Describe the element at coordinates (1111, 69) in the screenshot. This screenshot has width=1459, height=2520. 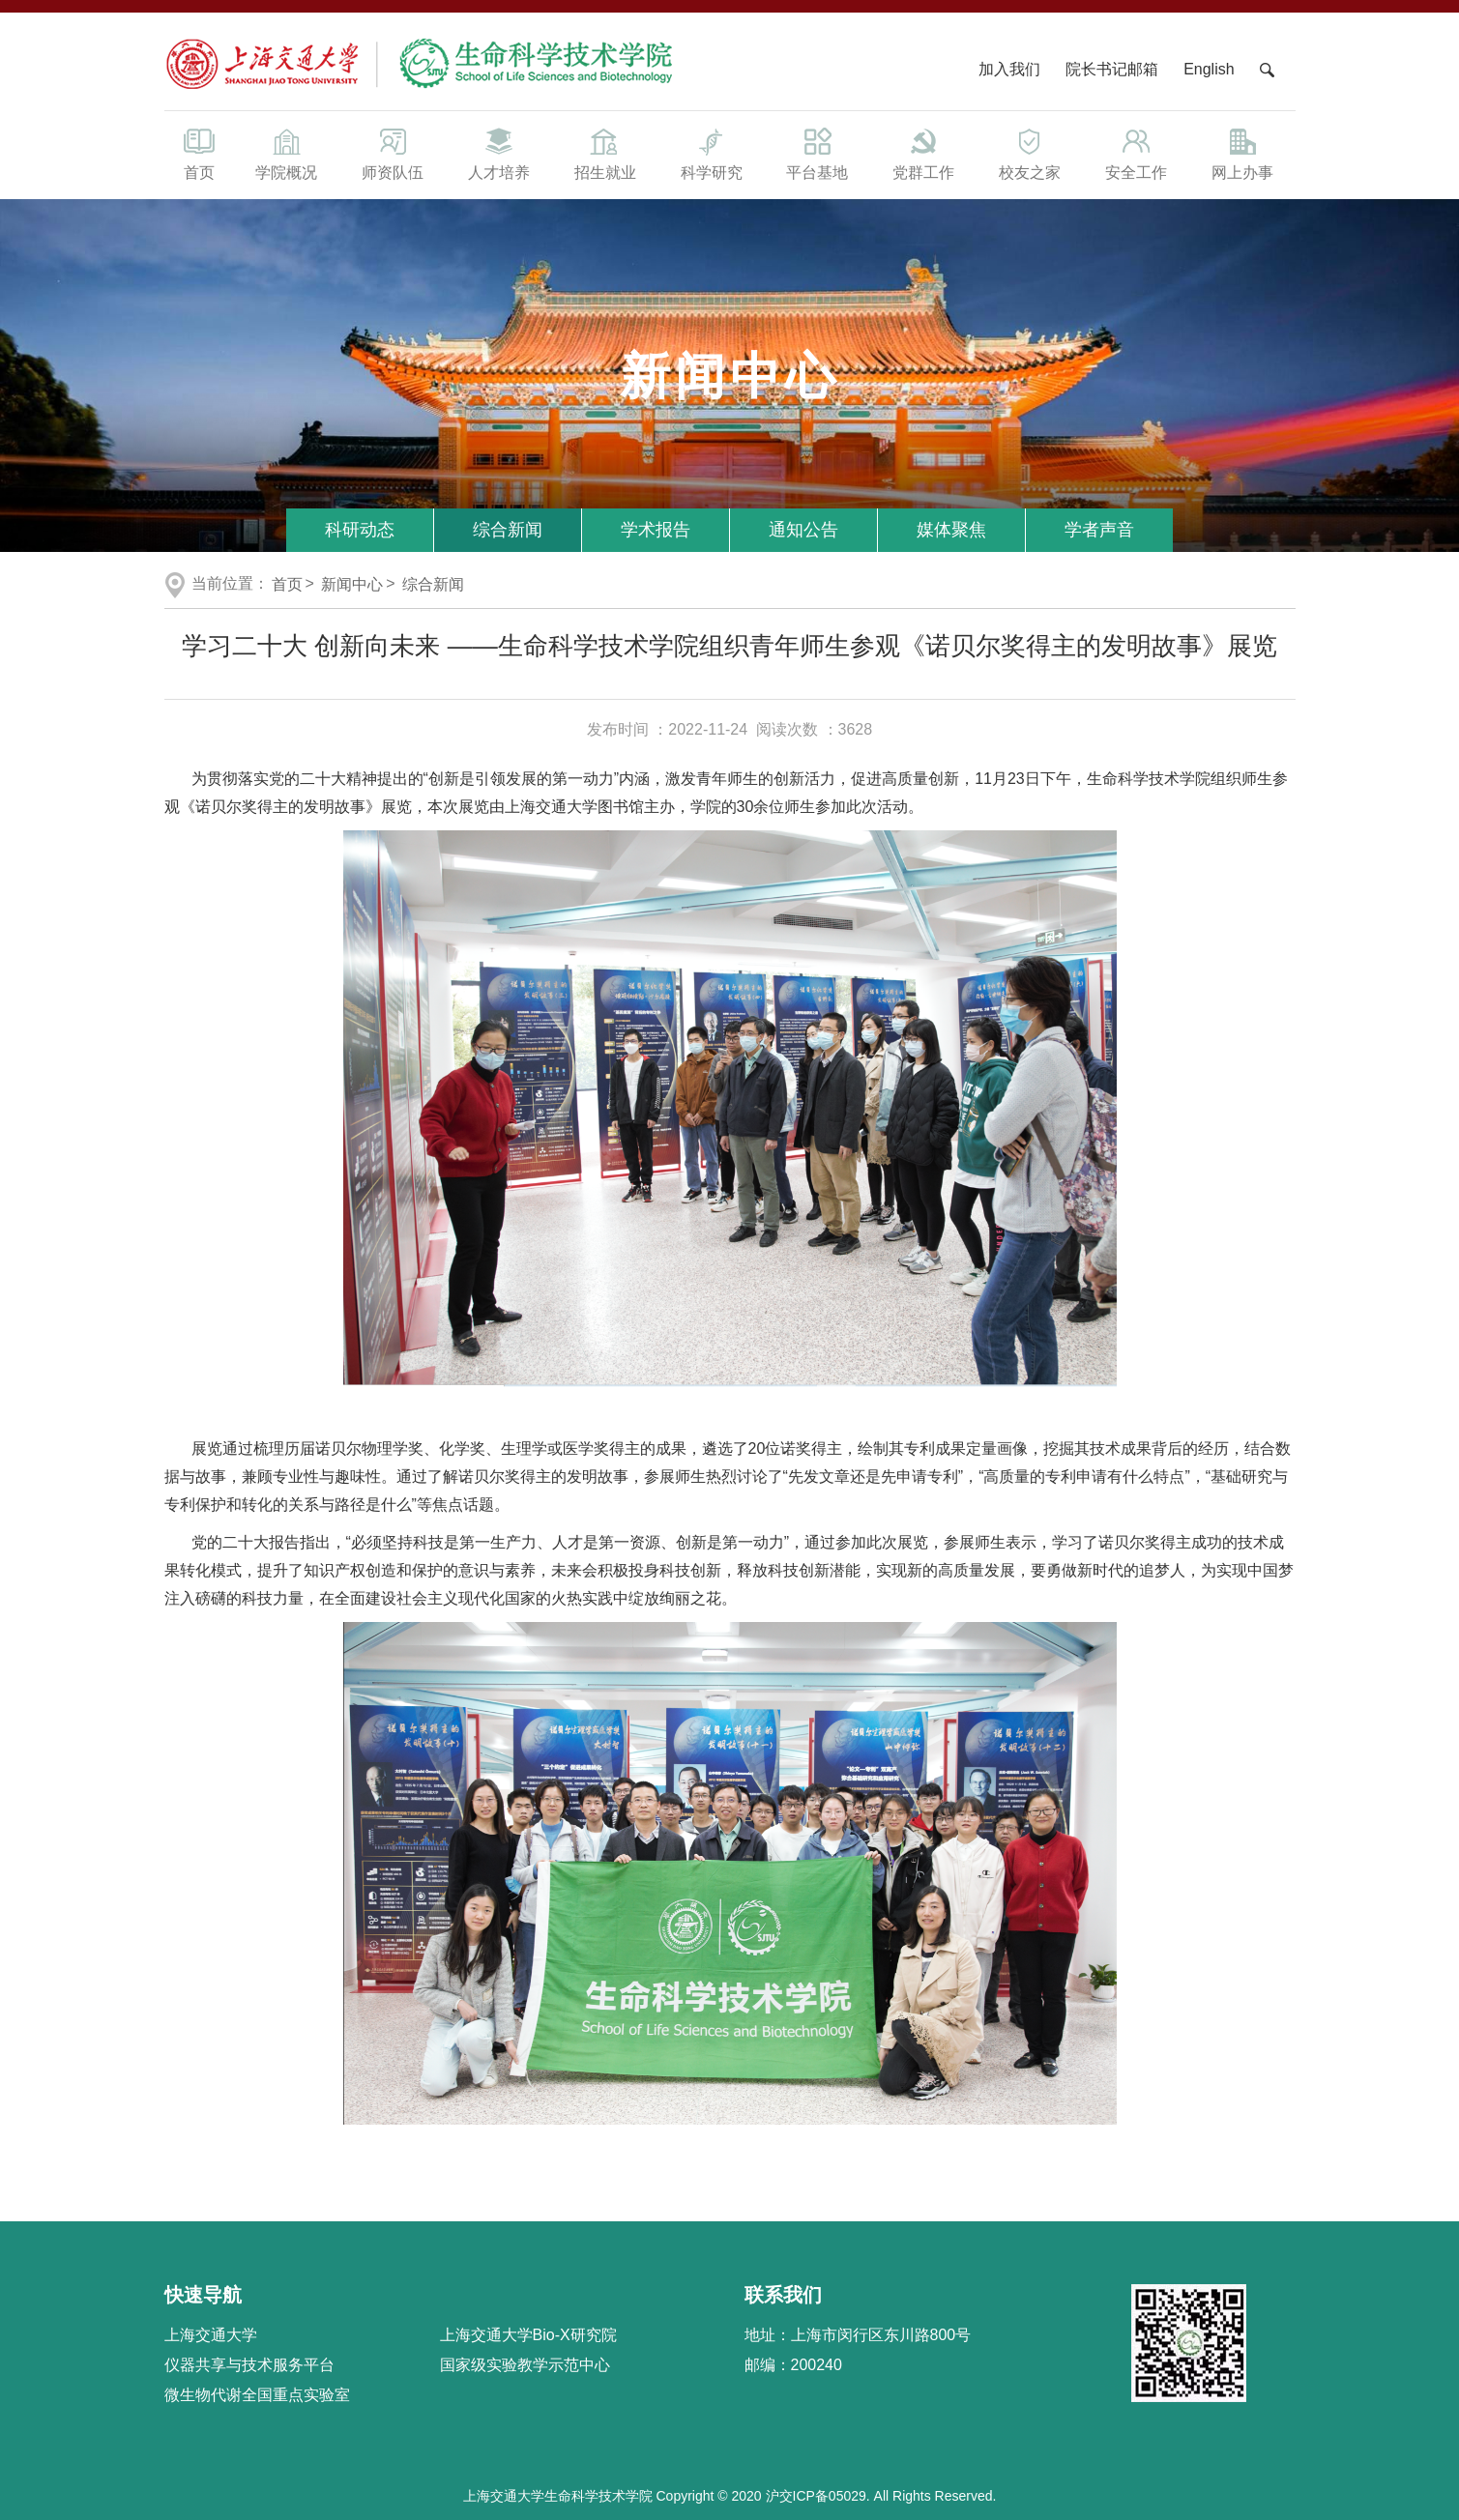
I see `院长书记邮箱` at that location.